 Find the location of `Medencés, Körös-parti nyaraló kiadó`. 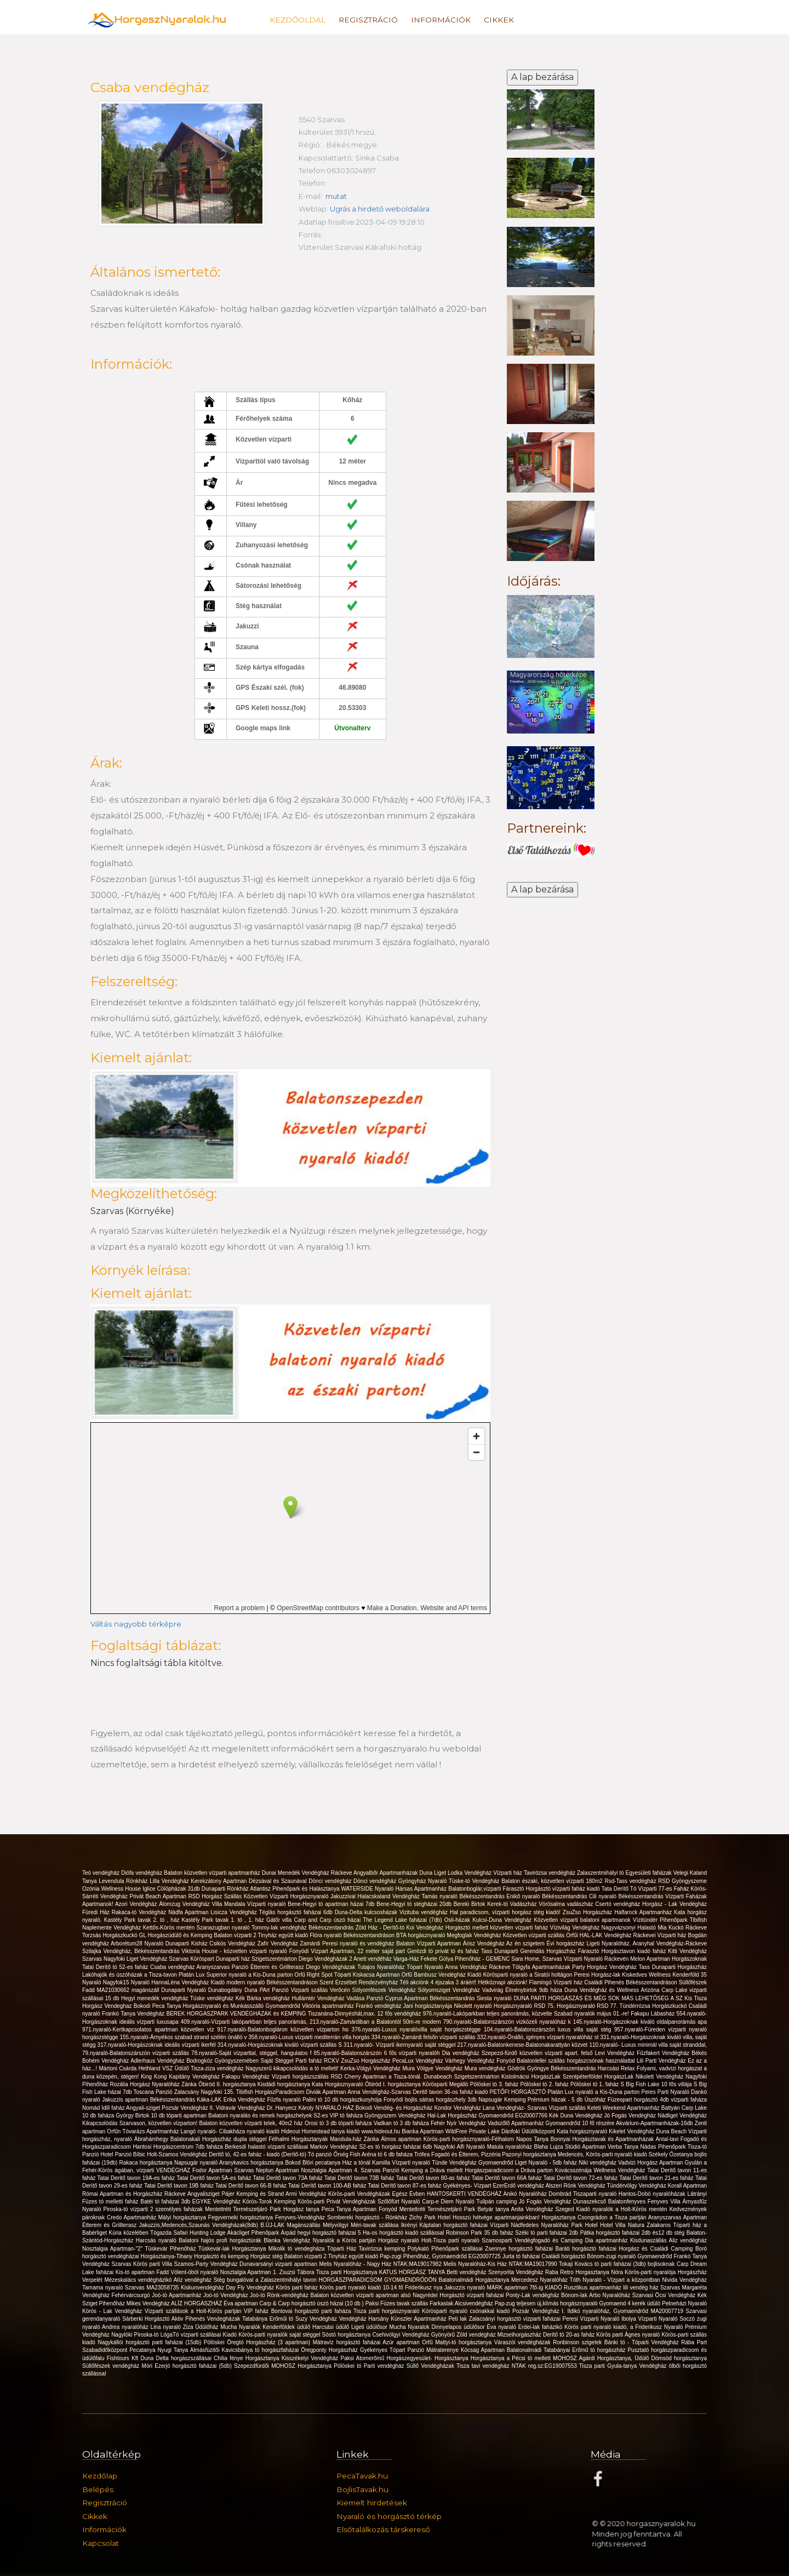

Medencés, Körös-parti nyaraló kiadó is located at coordinates (603, 2154).